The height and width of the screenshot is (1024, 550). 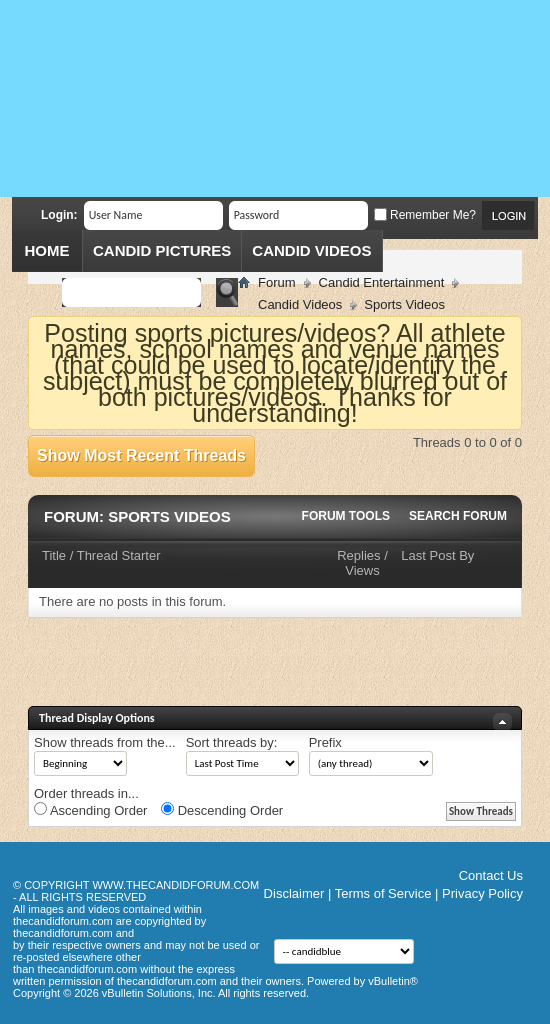 What do you see at coordinates (47, 250) in the screenshot?
I see `Home` at bounding box center [47, 250].